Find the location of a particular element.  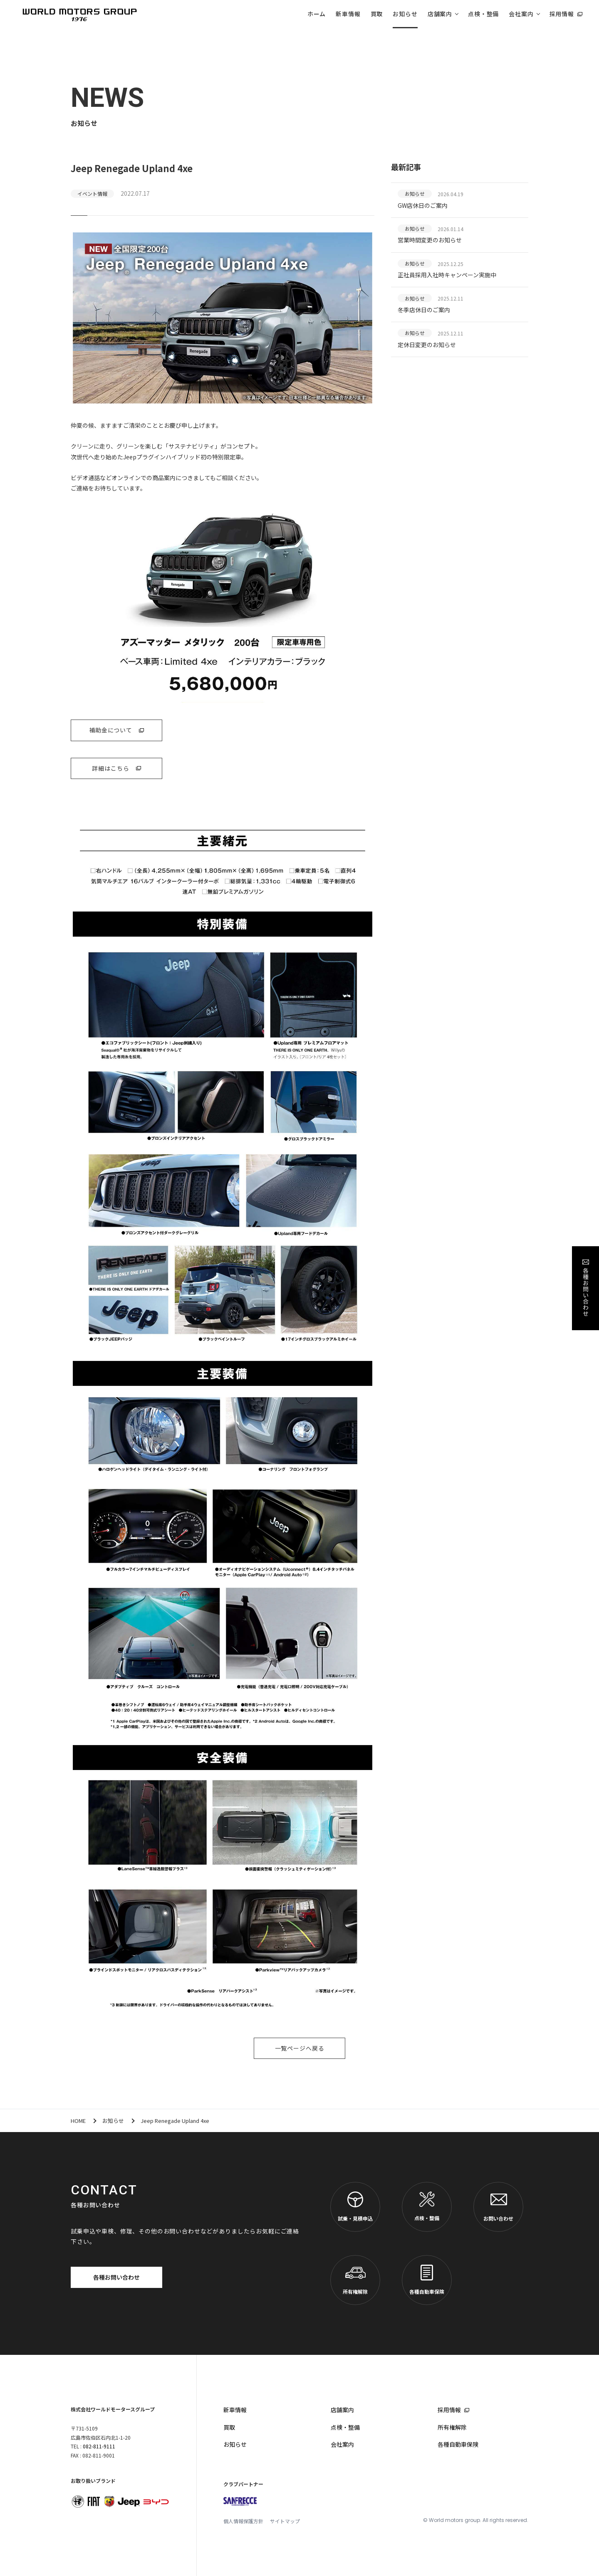

会社案内 is located at coordinates (521, 14).